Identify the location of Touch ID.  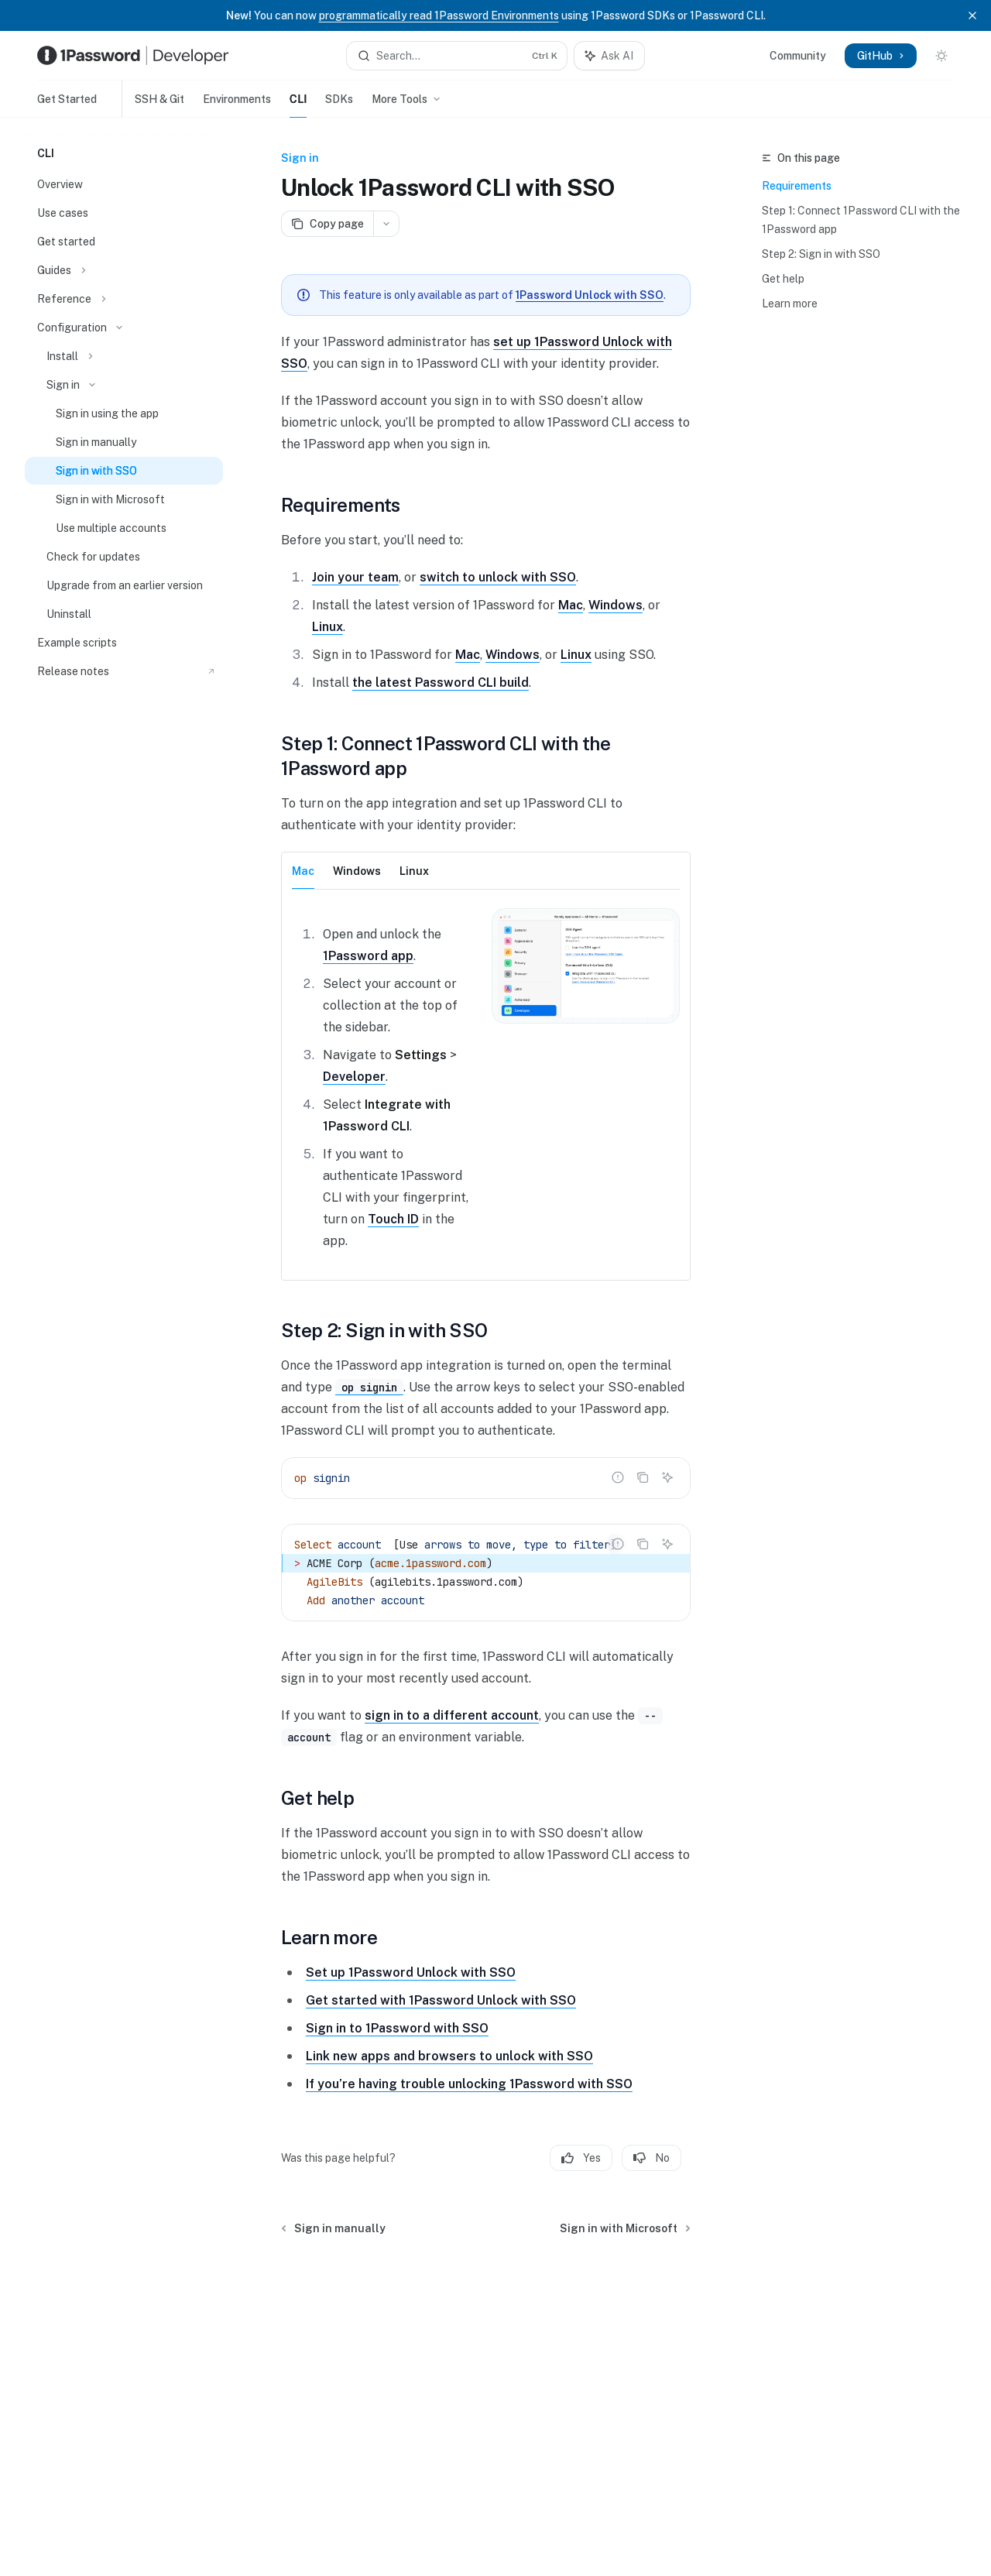
(393, 1219).